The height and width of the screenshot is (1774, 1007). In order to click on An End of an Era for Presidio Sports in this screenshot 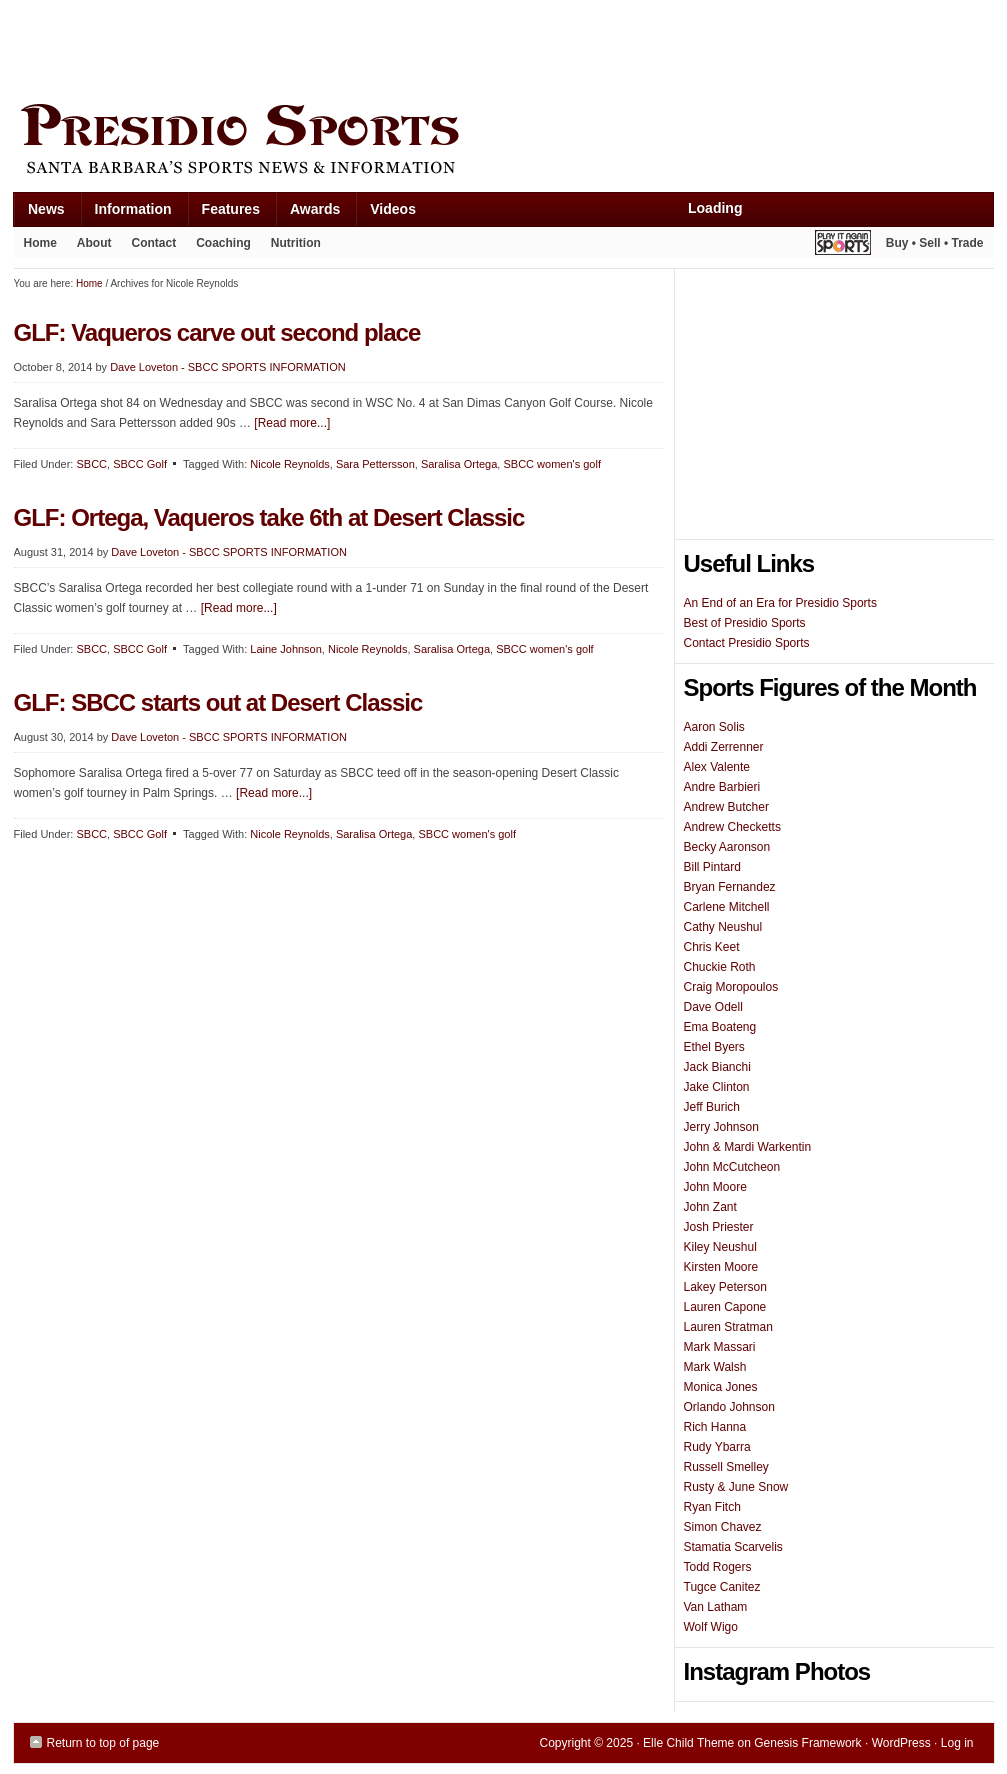, I will do `click(780, 603)`.